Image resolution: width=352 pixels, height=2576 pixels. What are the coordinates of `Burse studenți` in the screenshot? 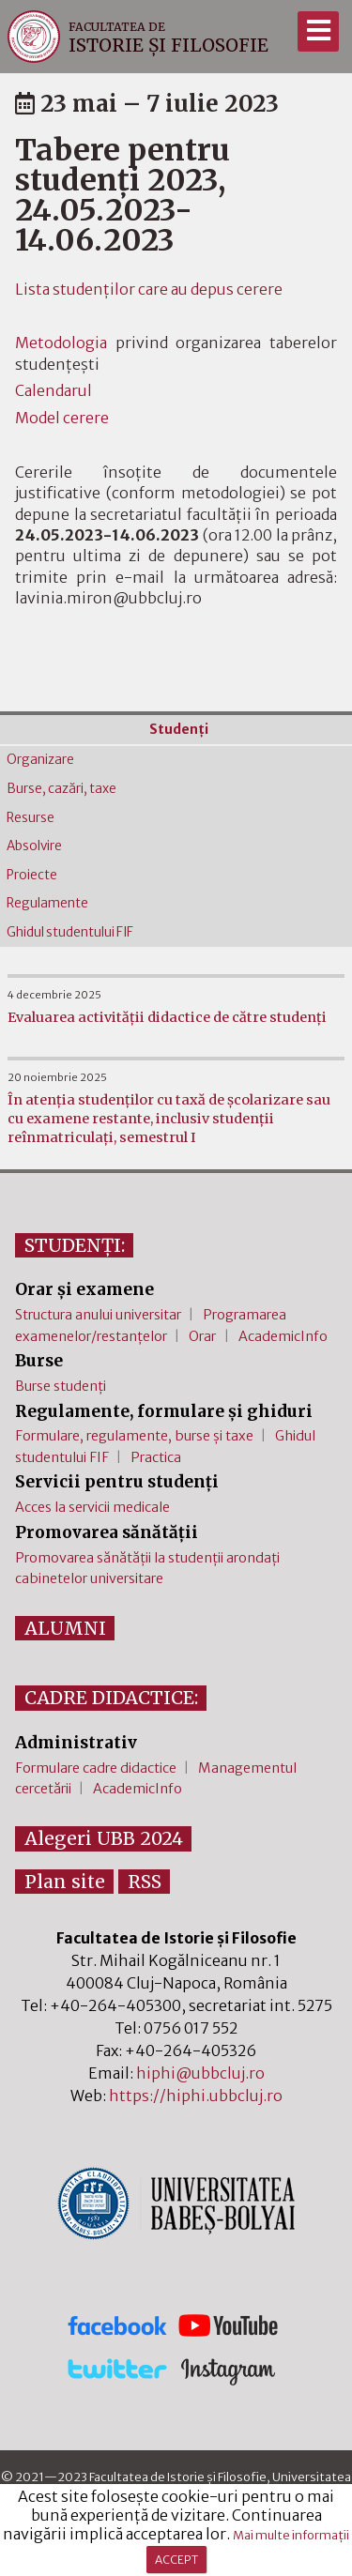 It's located at (60, 1386).